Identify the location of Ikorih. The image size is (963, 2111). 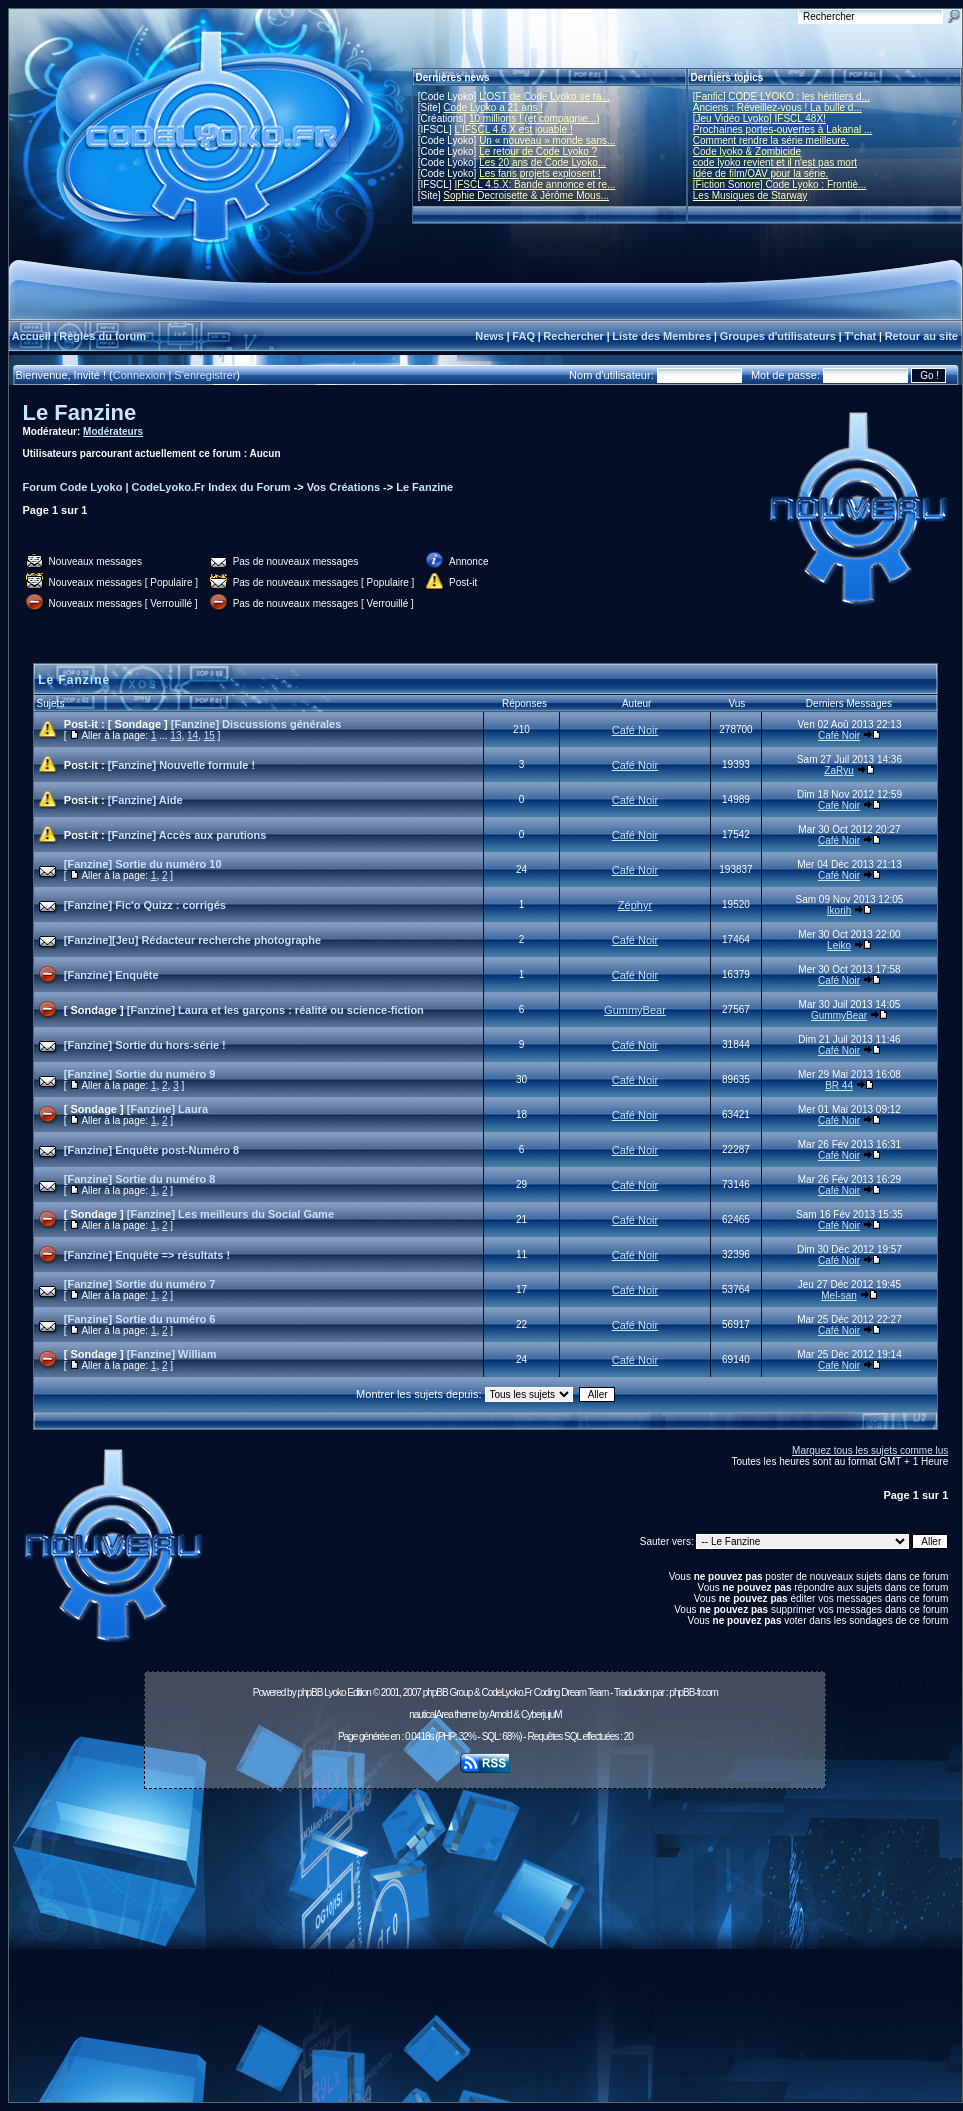
(839, 910).